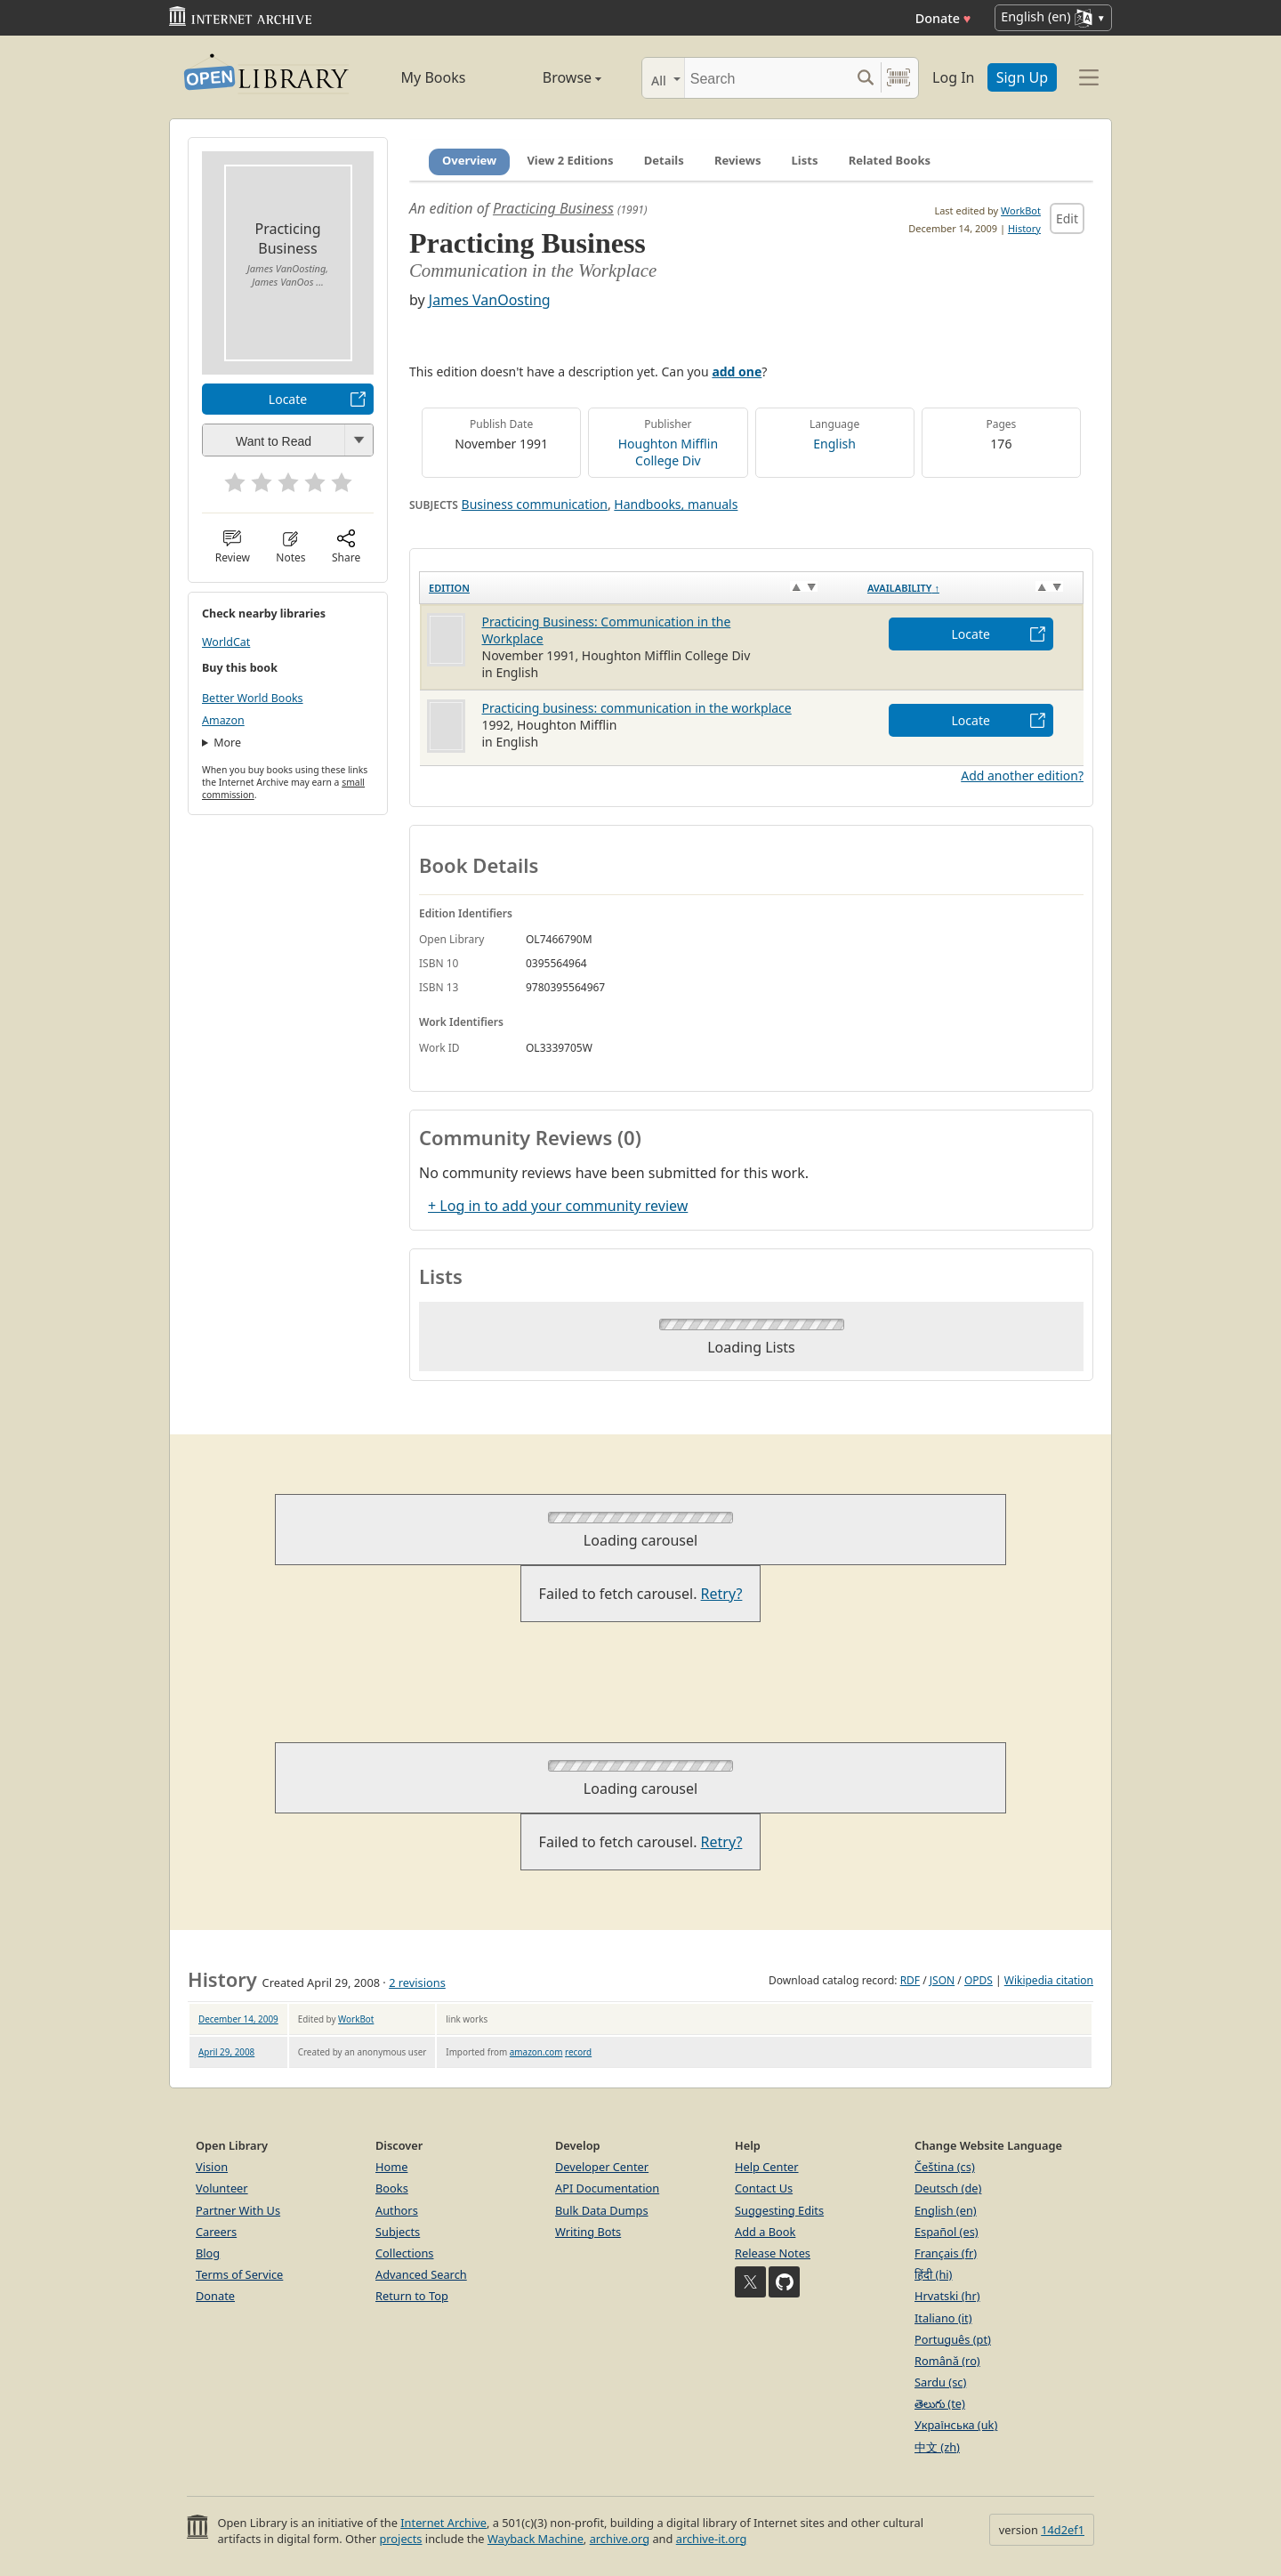 This screenshot has width=1281, height=2576. I want to click on Collections, so click(404, 2253).